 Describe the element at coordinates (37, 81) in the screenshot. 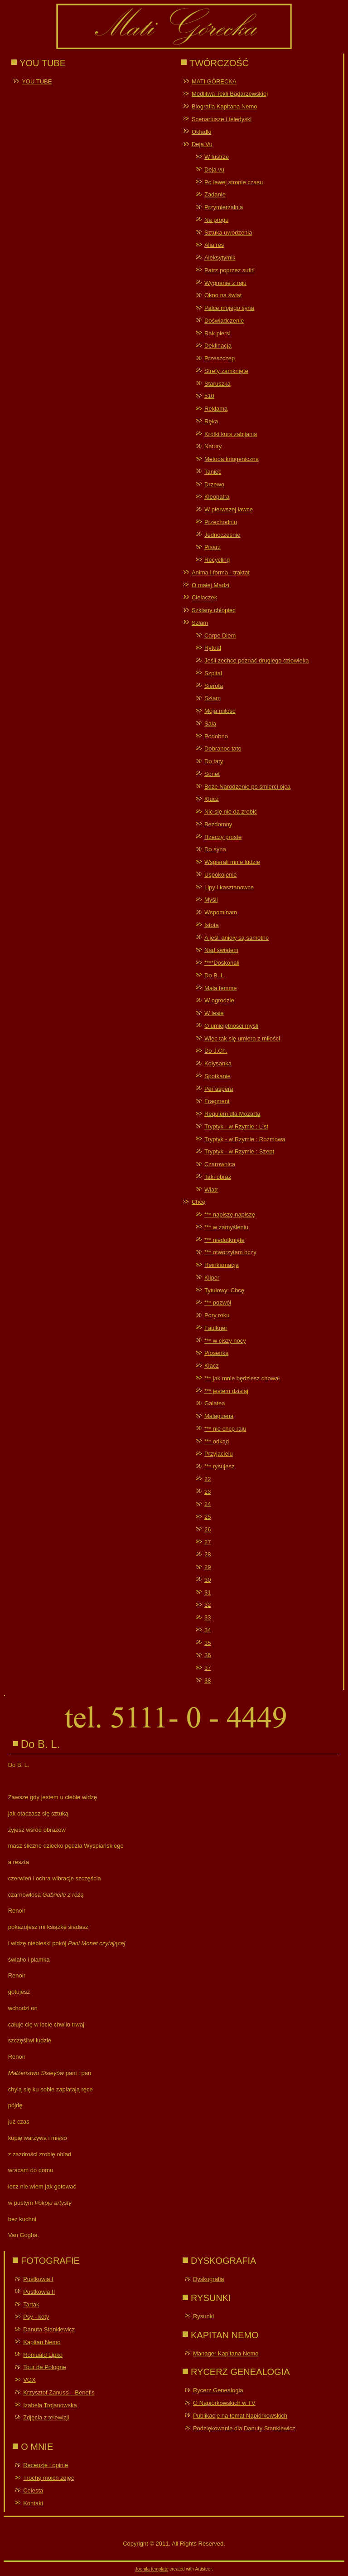

I see `YOU TUBE` at that location.